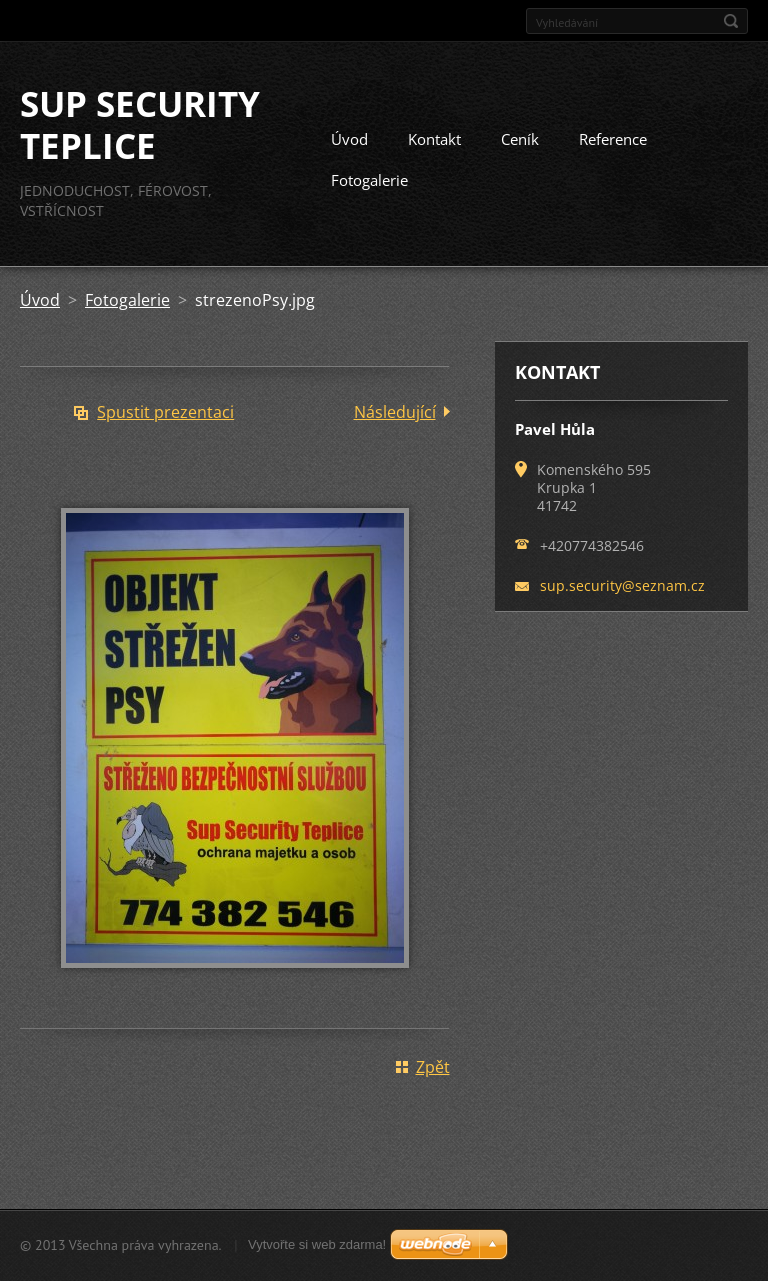 This screenshot has height=1281, width=768. What do you see at coordinates (434, 139) in the screenshot?
I see `Kontakt` at bounding box center [434, 139].